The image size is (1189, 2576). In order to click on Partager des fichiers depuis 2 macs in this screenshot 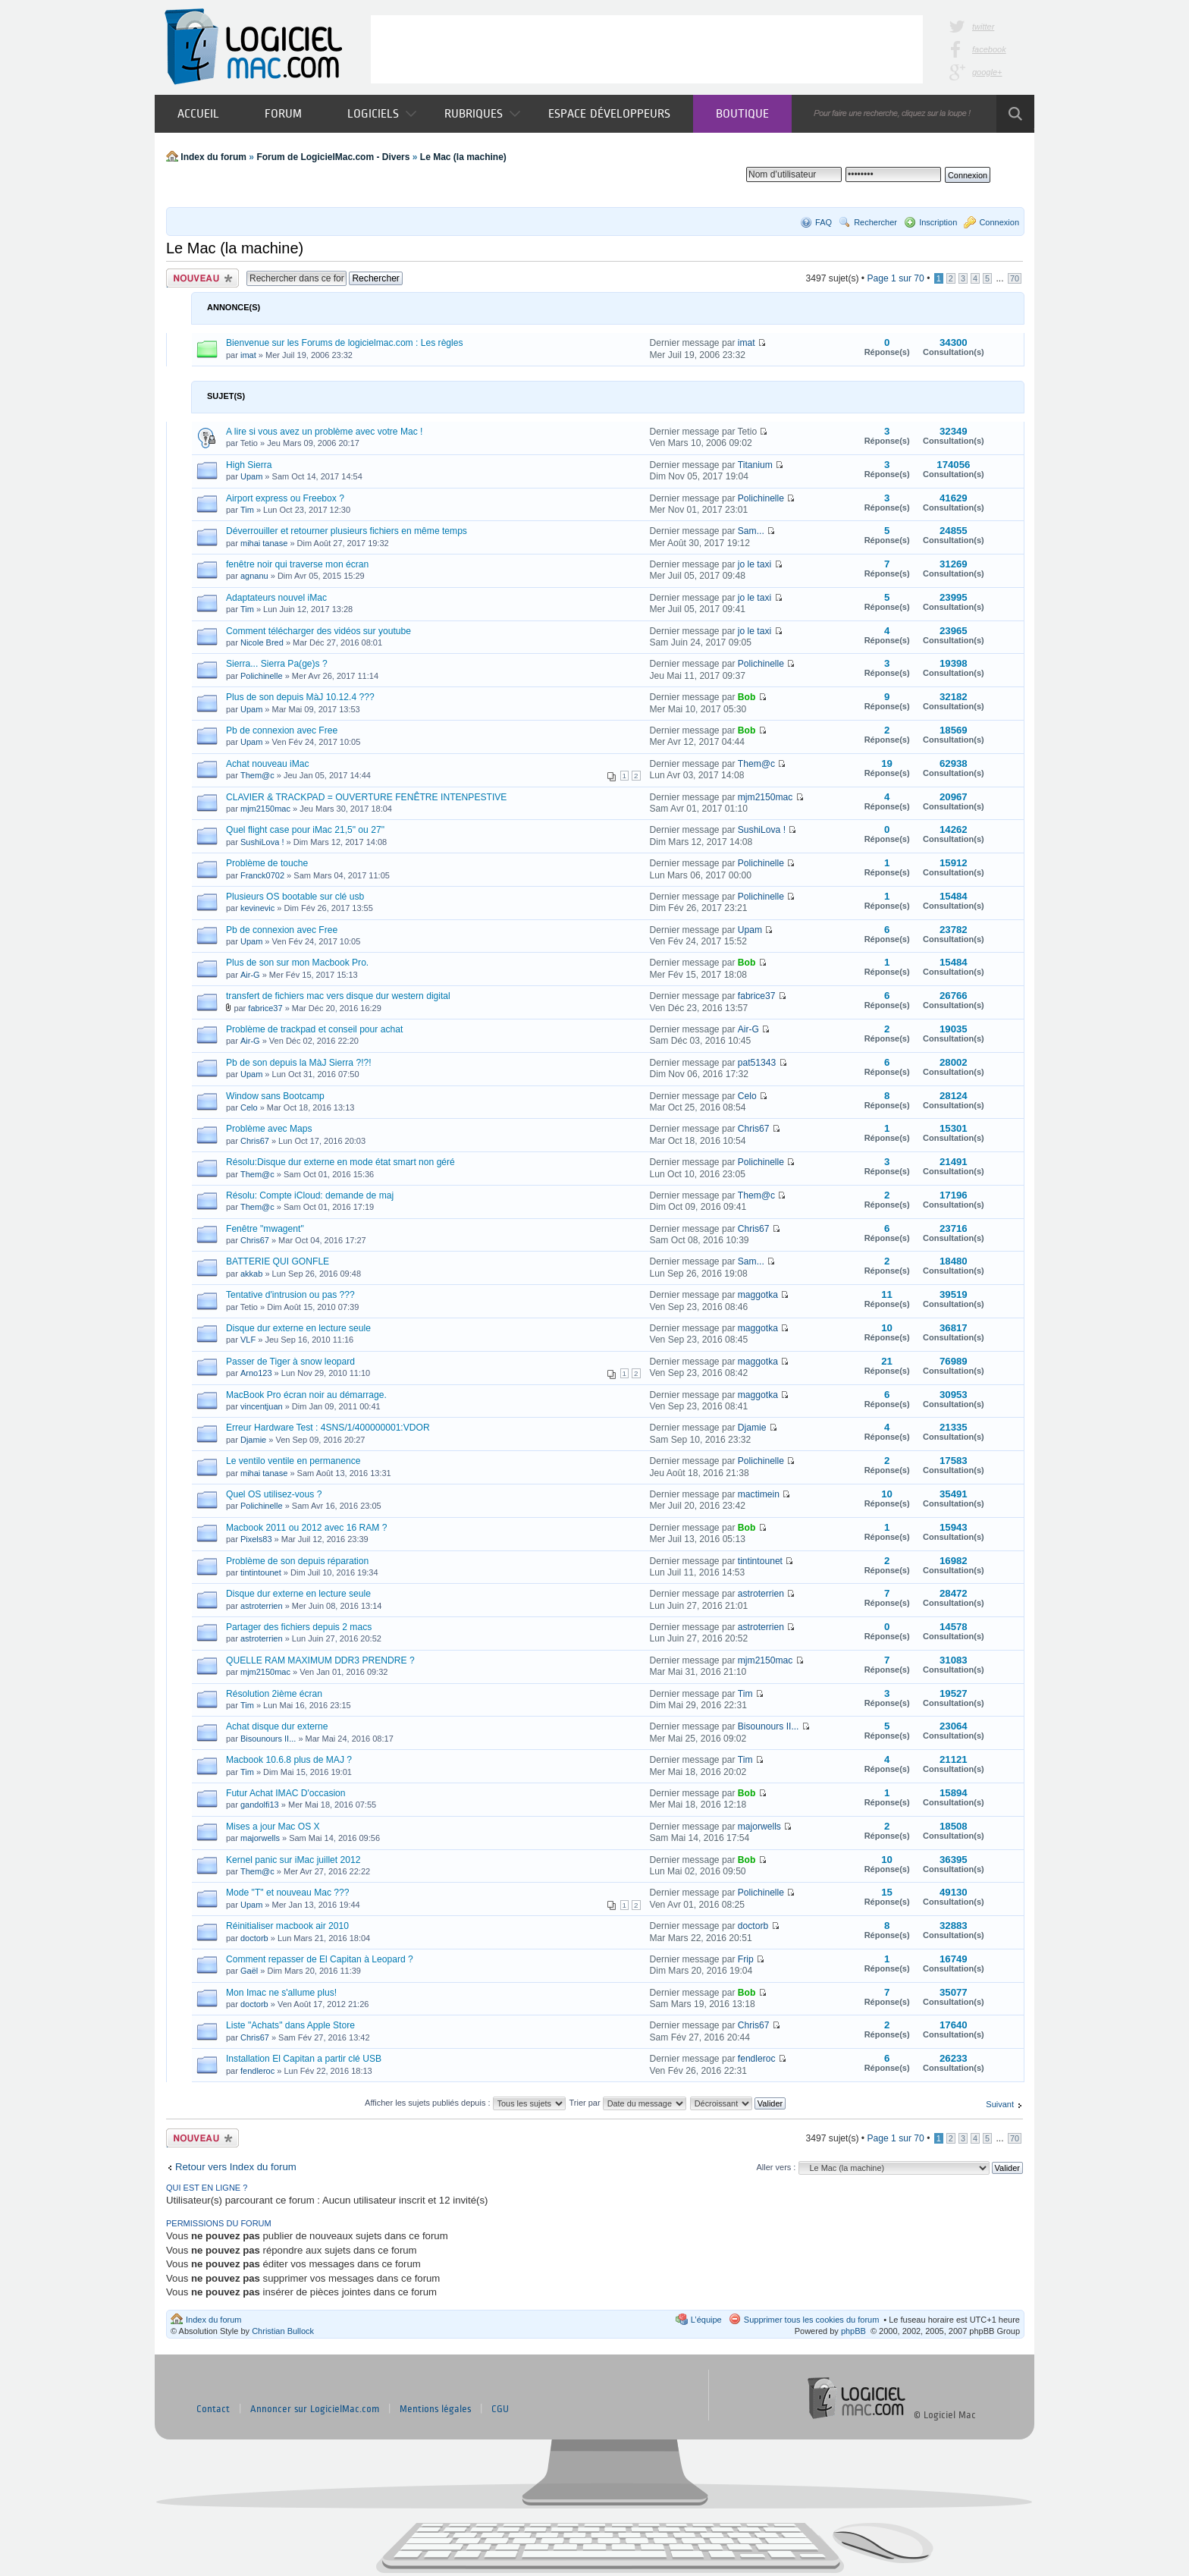, I will do `click(299, 1627)`.